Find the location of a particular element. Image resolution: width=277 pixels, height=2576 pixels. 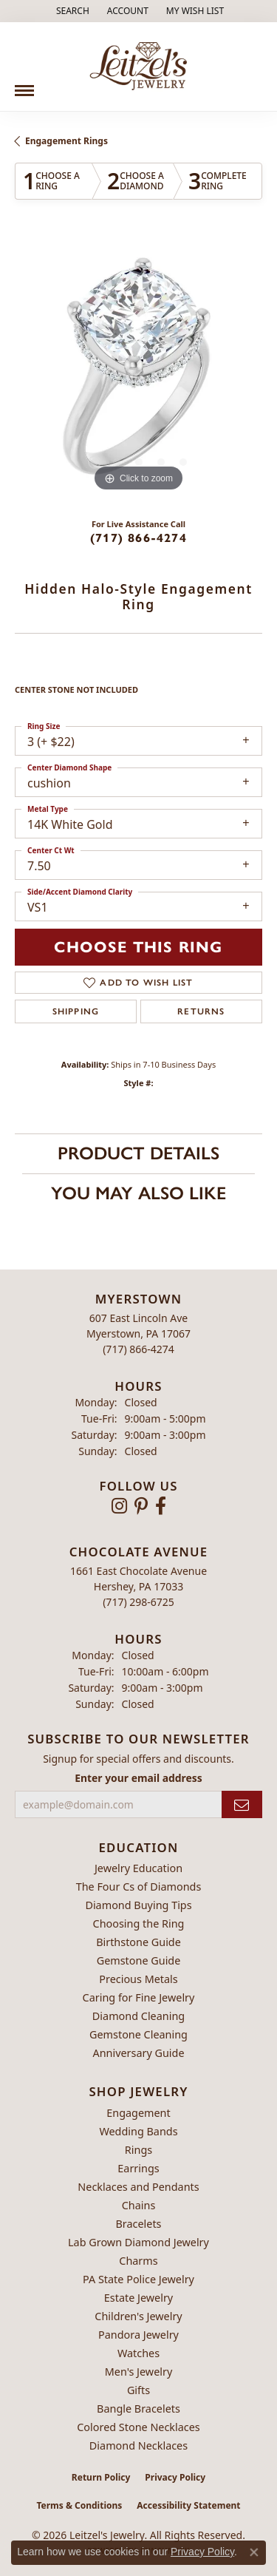

Estate Jewelry [menuitem] is located at coordinates (138, 2298).